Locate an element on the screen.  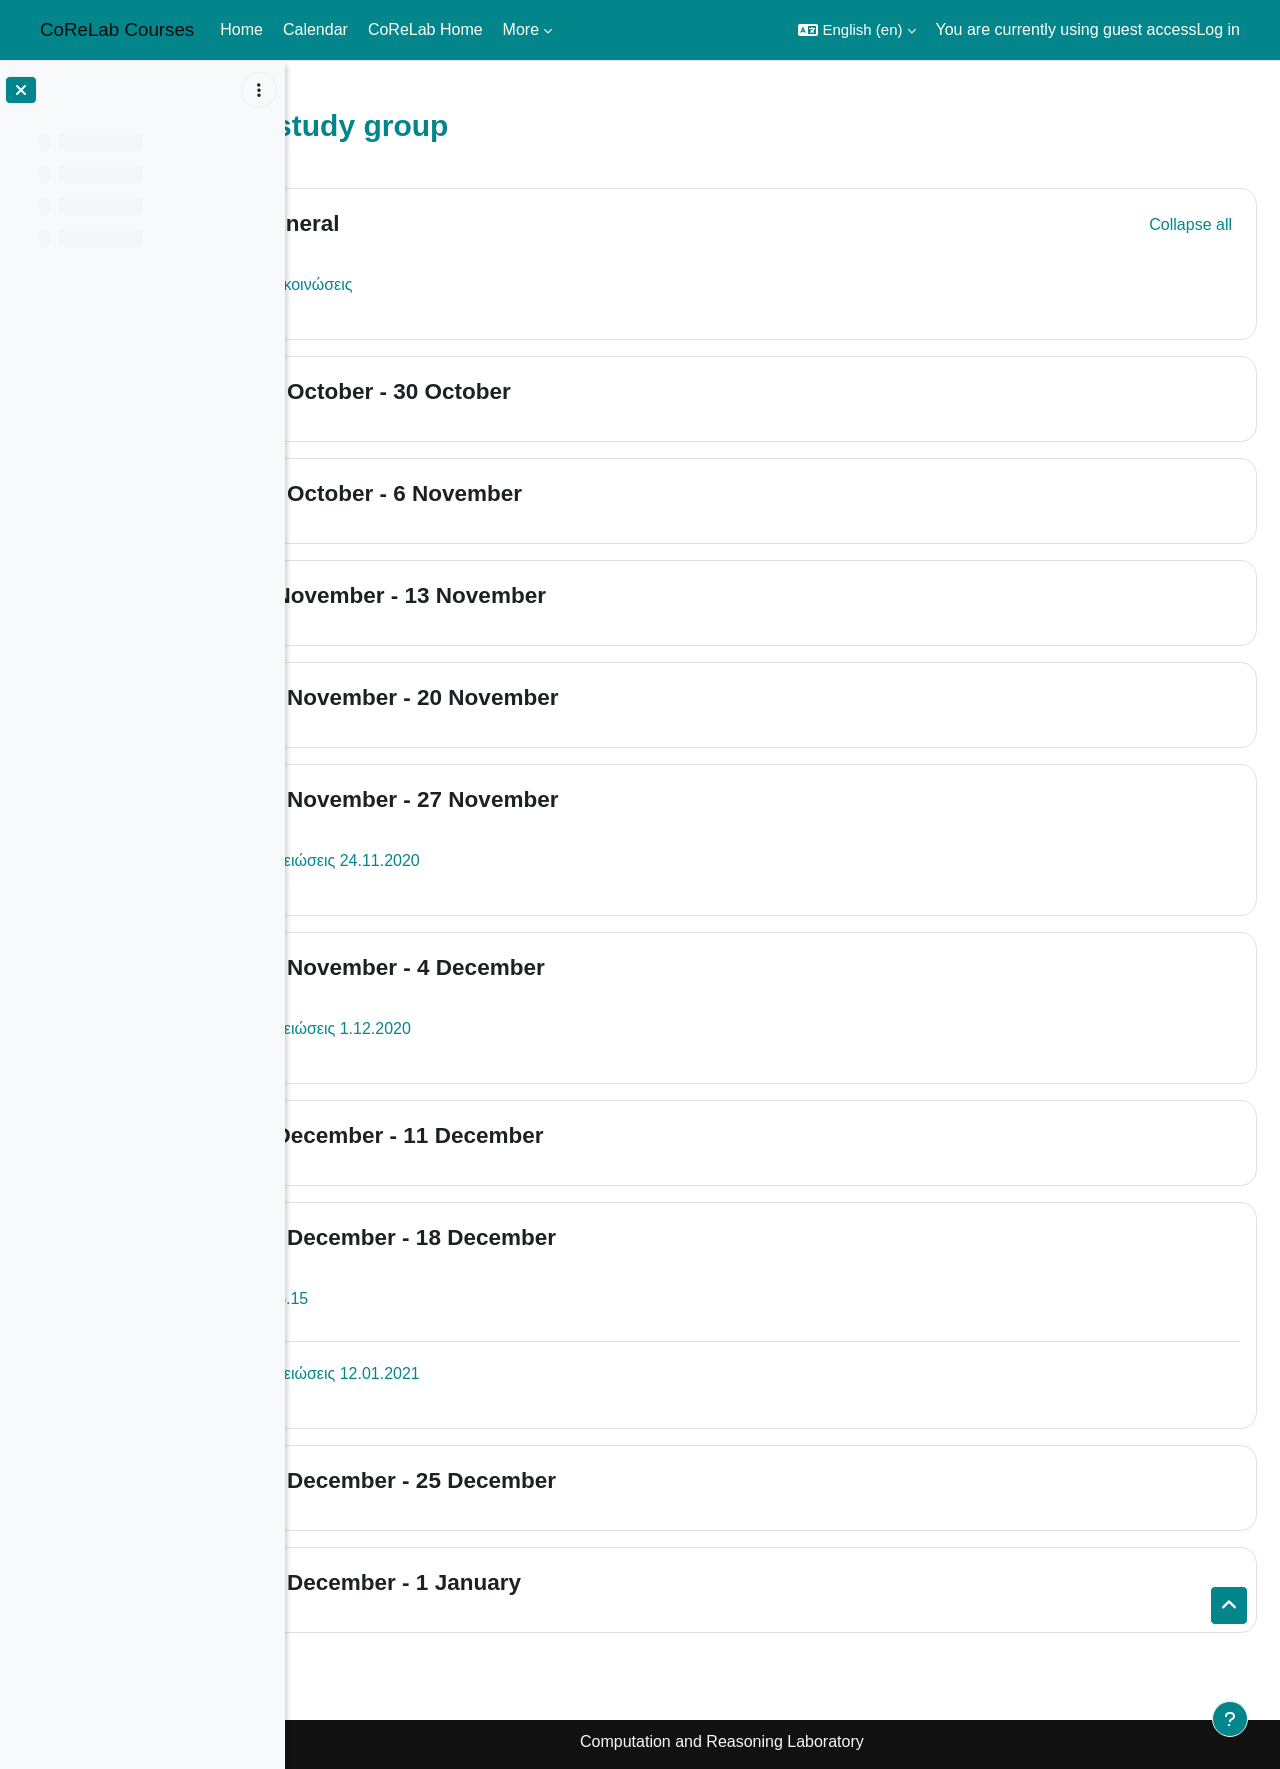
General is located at coordinates (419, 223).